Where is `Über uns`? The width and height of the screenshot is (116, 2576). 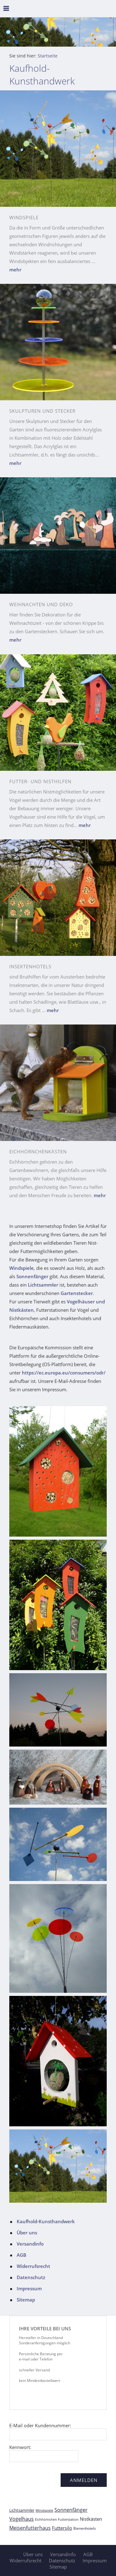
Über uns is located at coordinates (27, 2232).